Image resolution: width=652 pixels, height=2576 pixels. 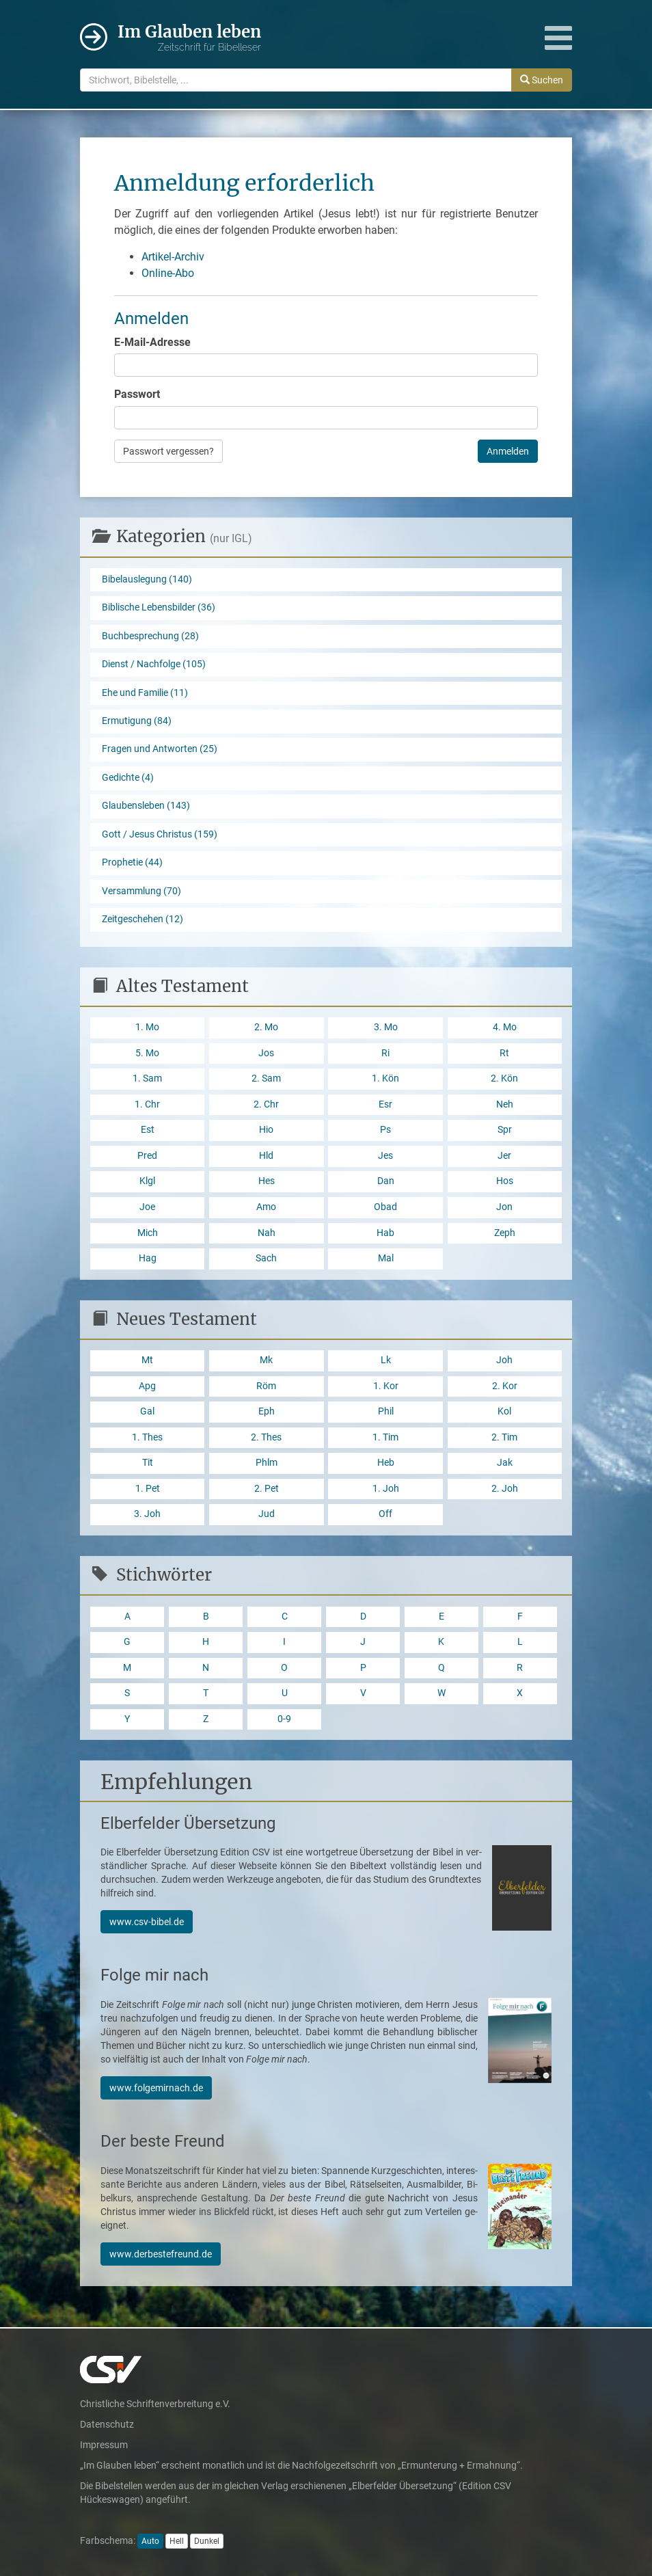 What do you see at coordinates (266, 1360) in the screenshot?
I see `Mk` at bounding box center [266, 1360].